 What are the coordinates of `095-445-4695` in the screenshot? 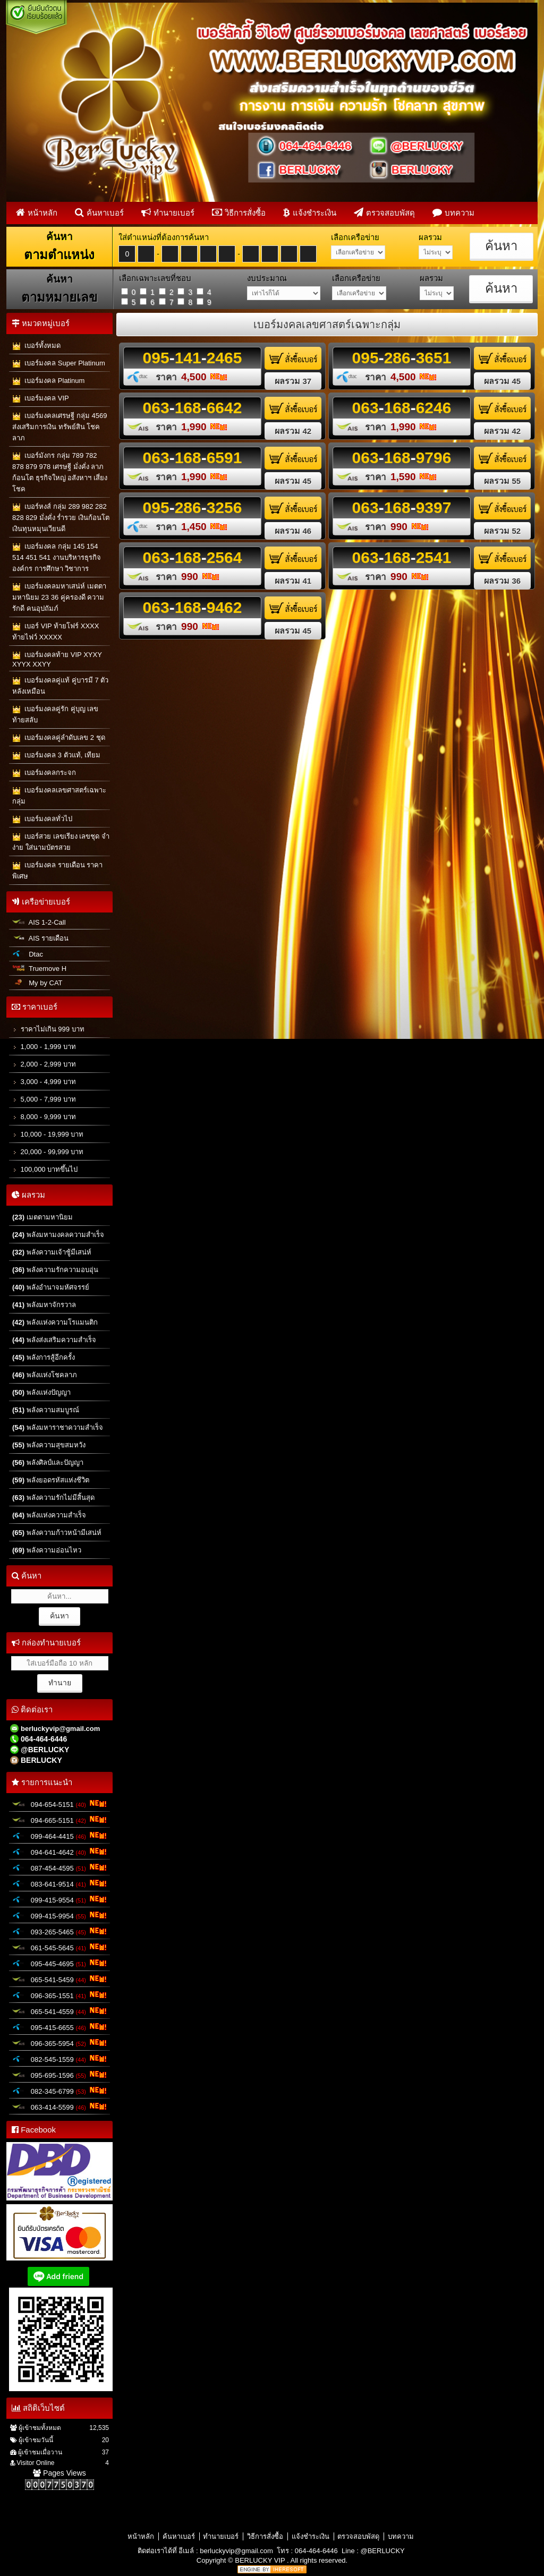 It's located at (59, 1963).